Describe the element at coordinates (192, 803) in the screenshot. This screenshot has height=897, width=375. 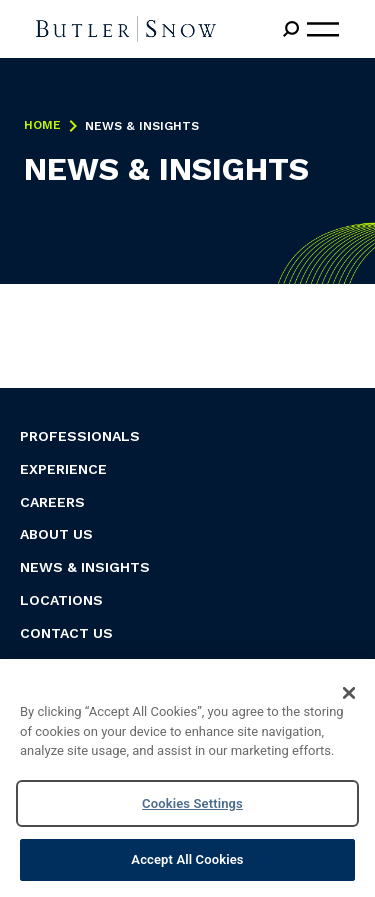
I see `Cookies Settings` at that location.